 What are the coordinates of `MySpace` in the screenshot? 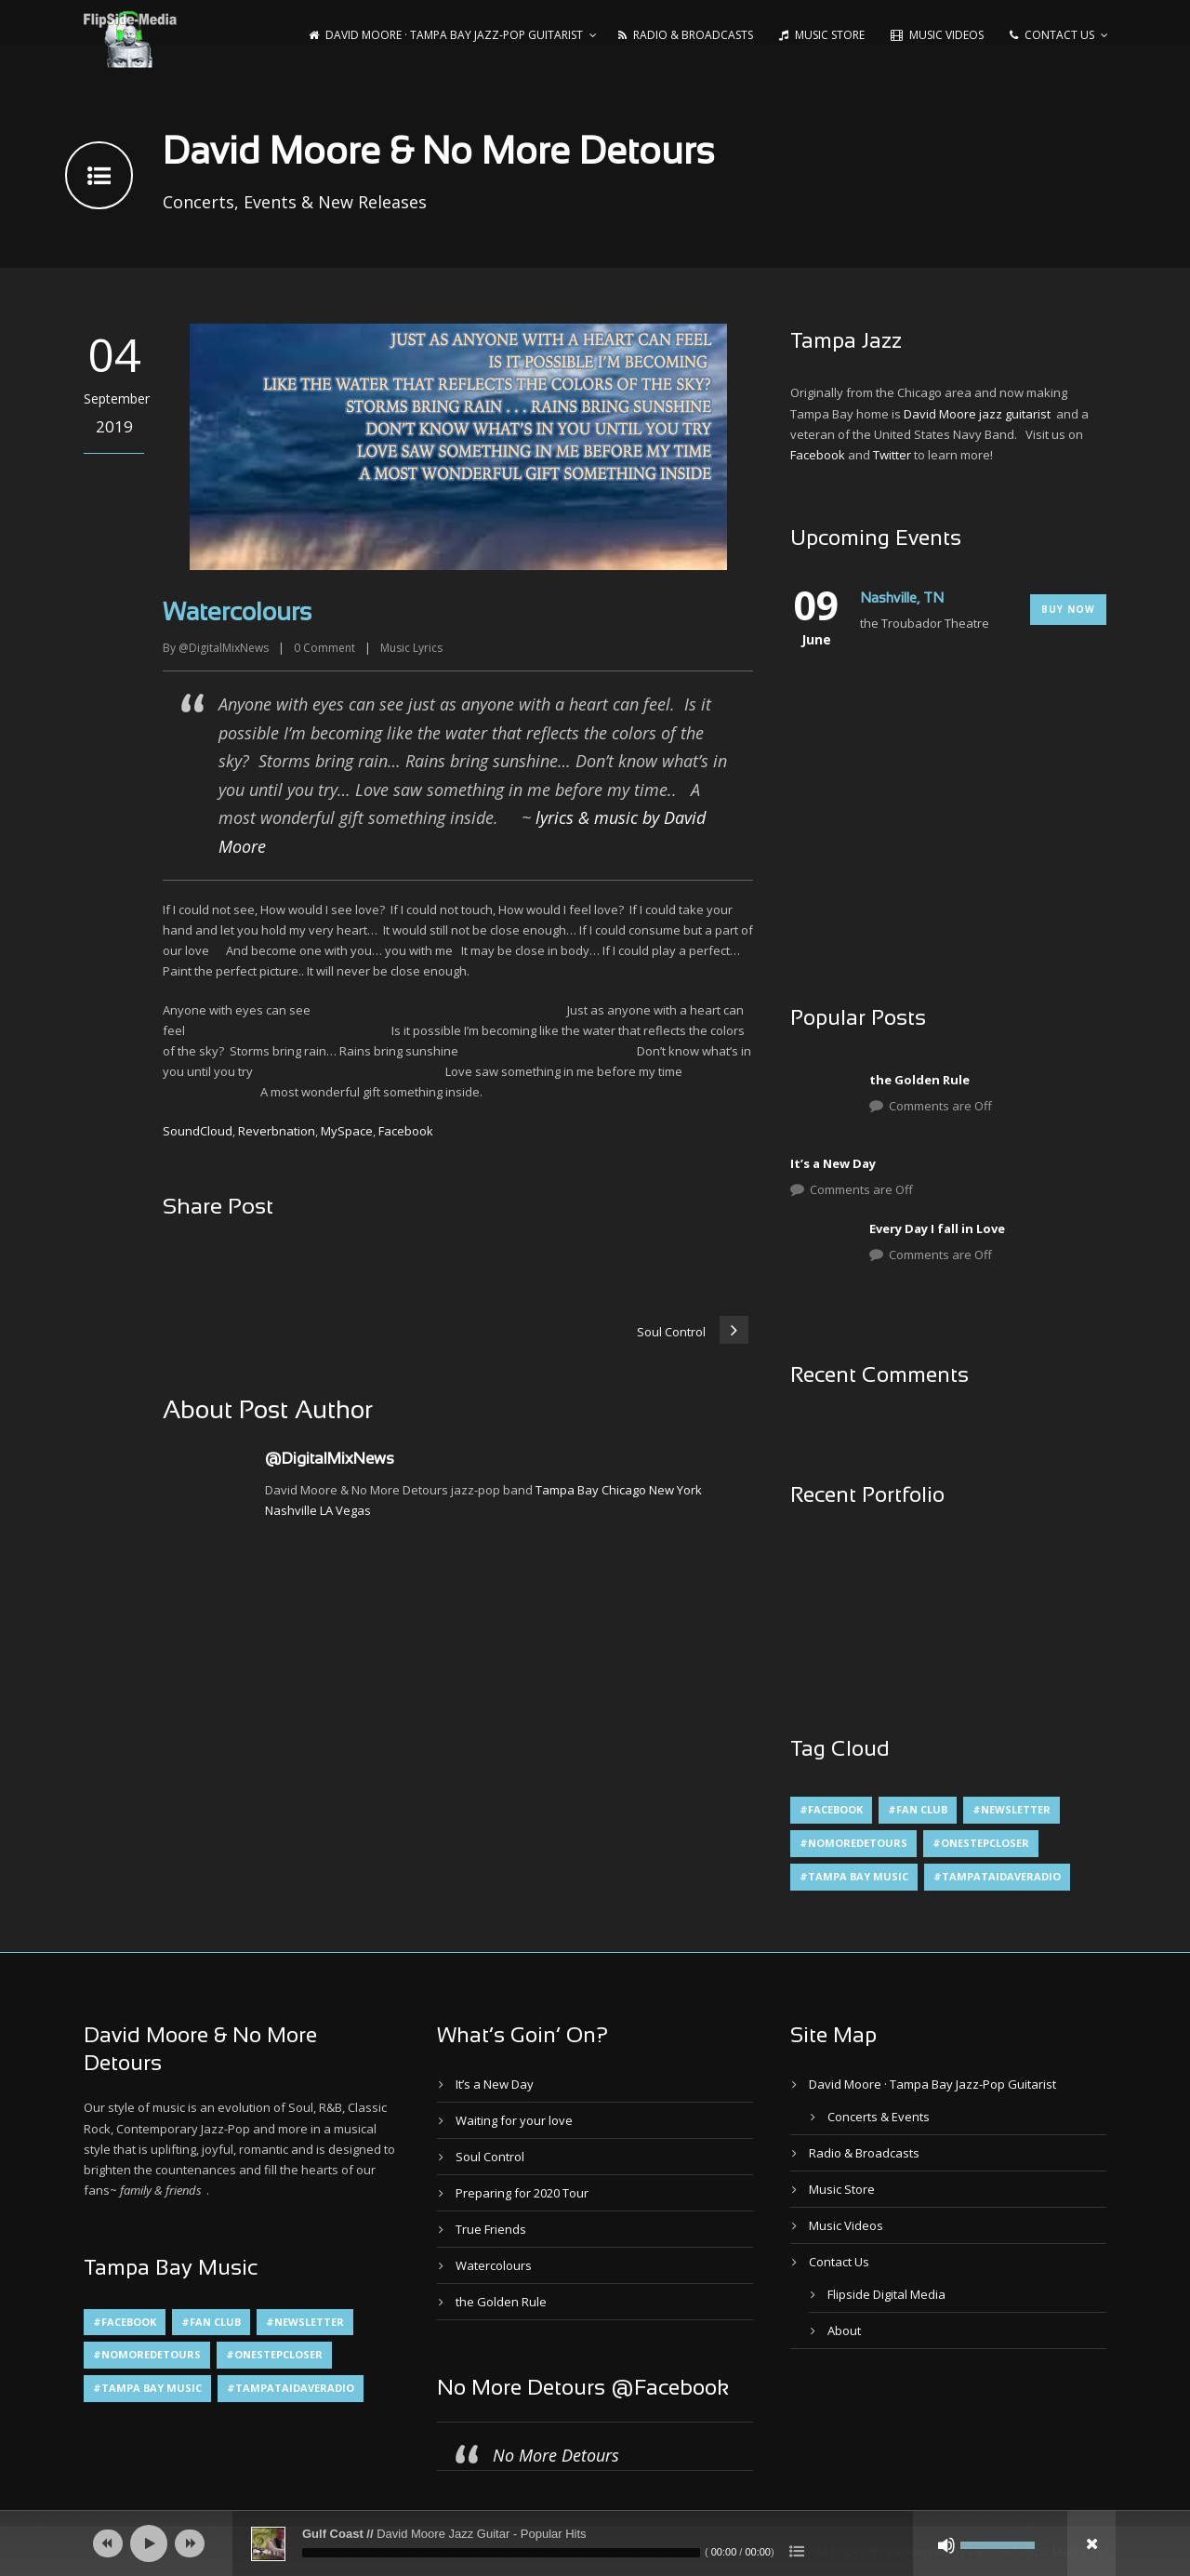 It's located at (347, 1130).